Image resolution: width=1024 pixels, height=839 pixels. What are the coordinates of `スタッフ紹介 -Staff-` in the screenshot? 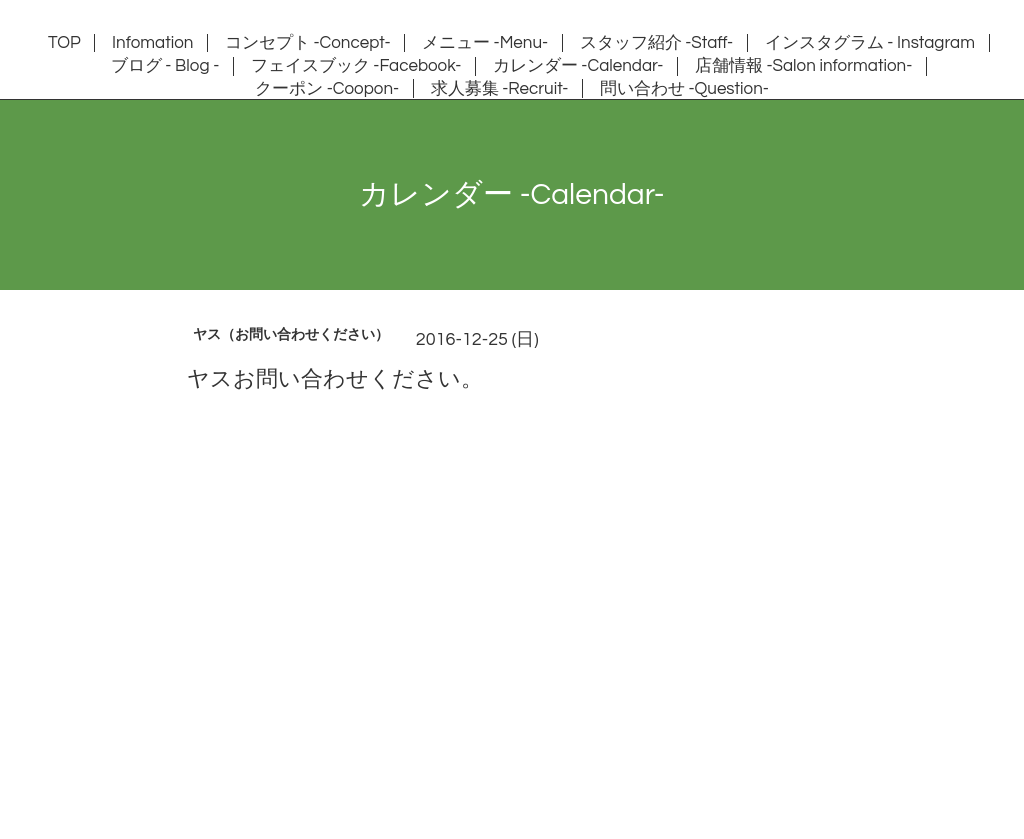 It's located at (657, 43).